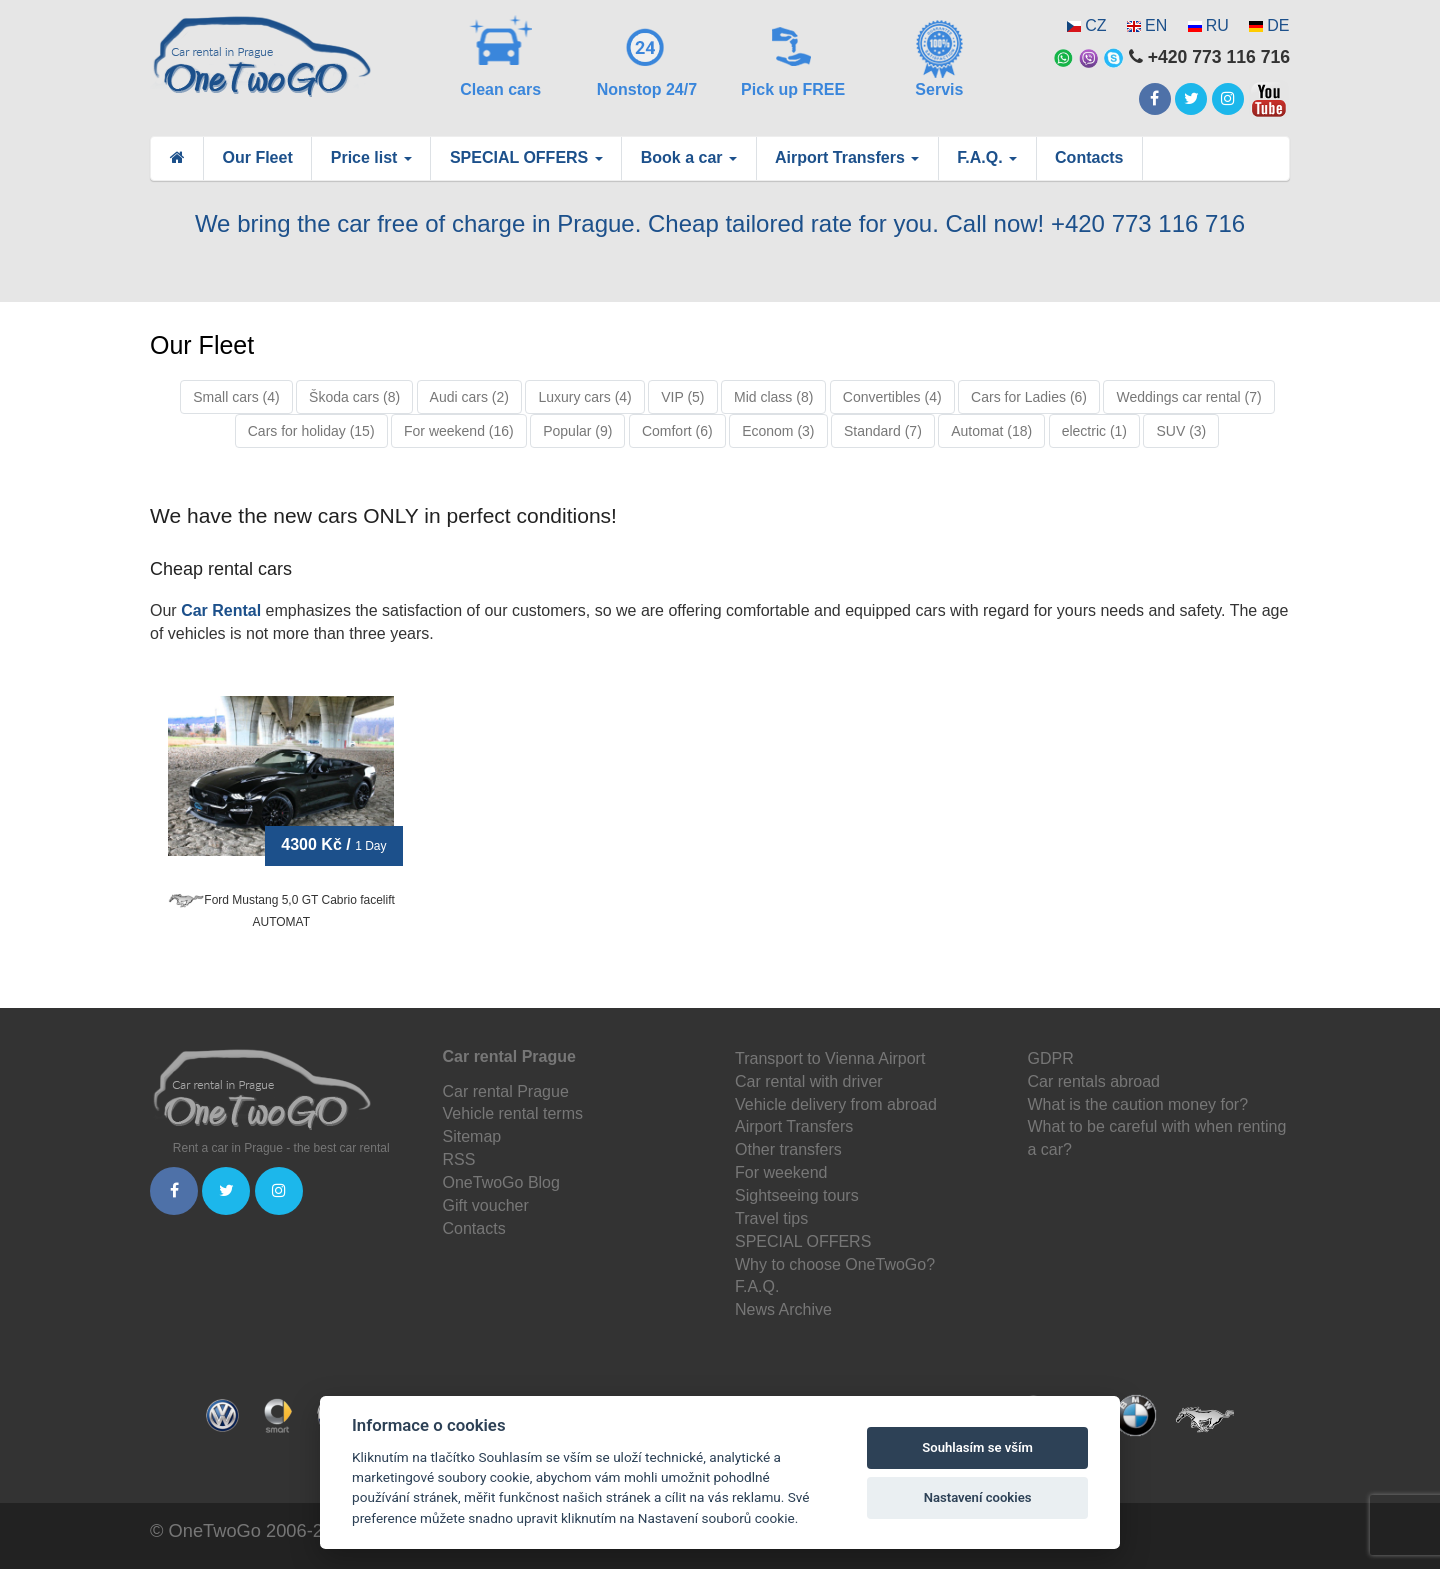 The width and height of the screenshot is (1440, 1569). I want to click on Airport Transfers, so click(794, 1126).